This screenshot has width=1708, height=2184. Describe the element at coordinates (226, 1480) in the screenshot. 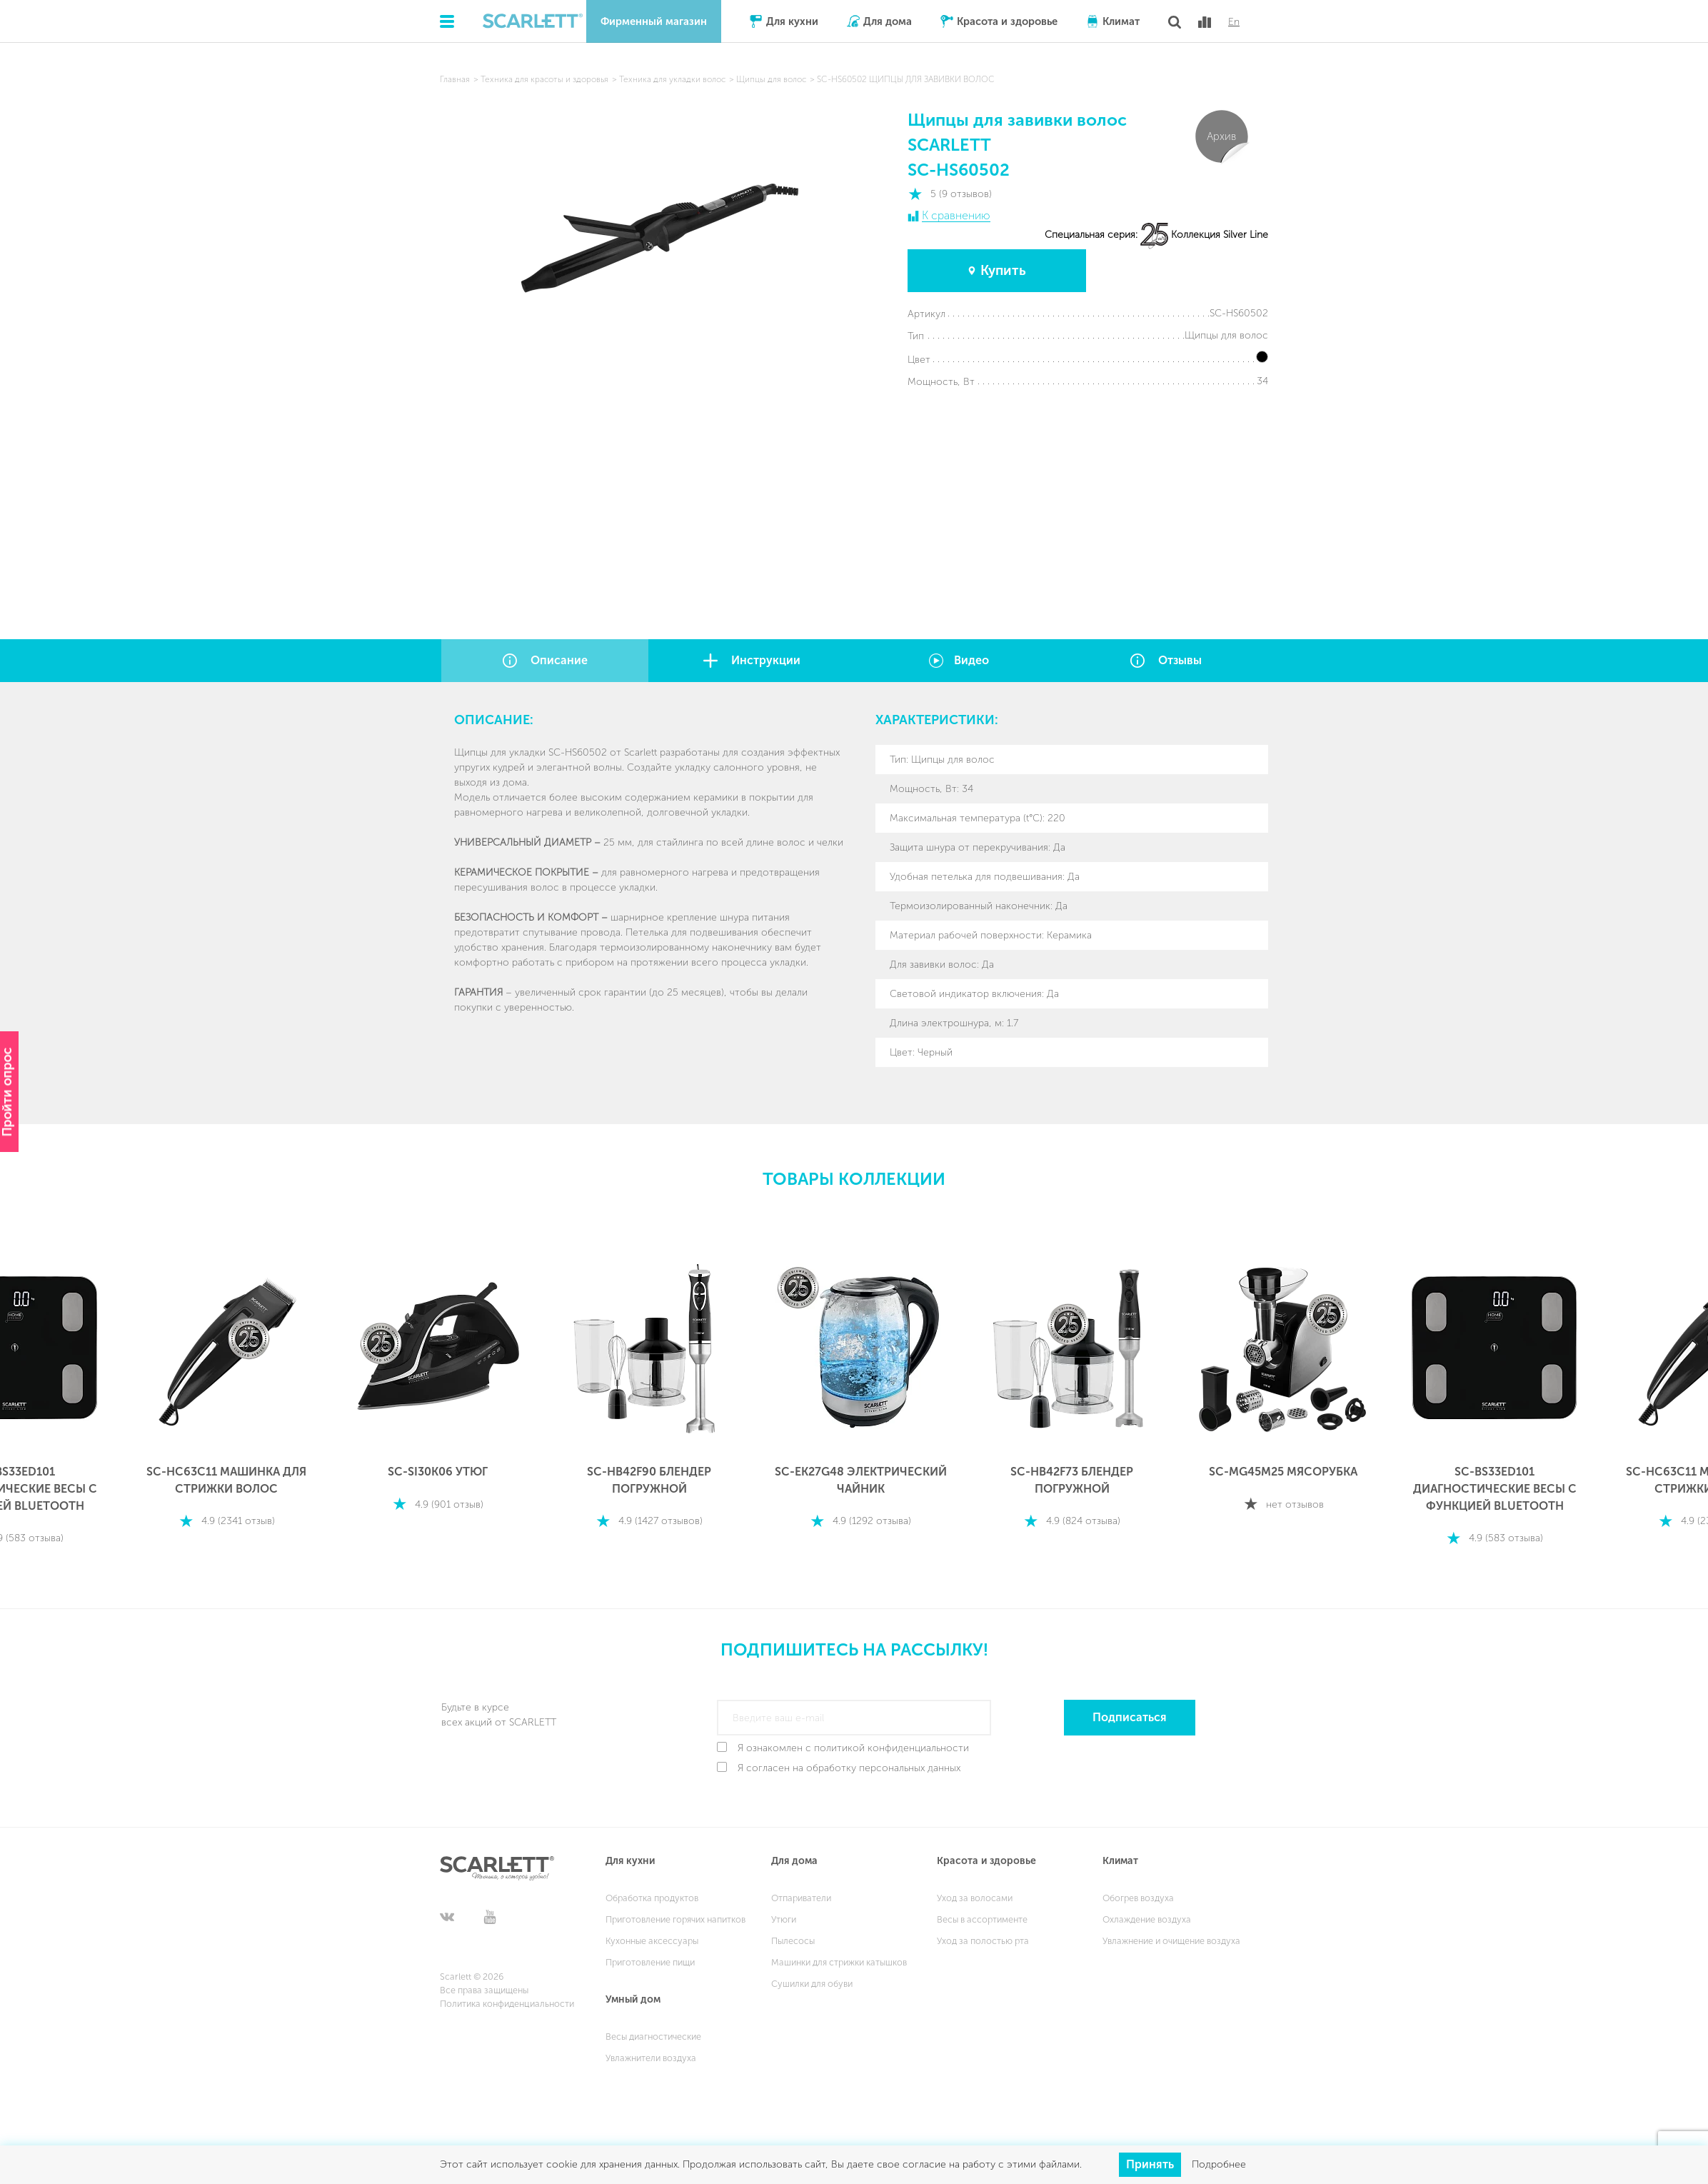

I see `SC-HC63C11 МАШИНКА ДЛЯ СТРИЖКИ ВОЛОС` at that location.